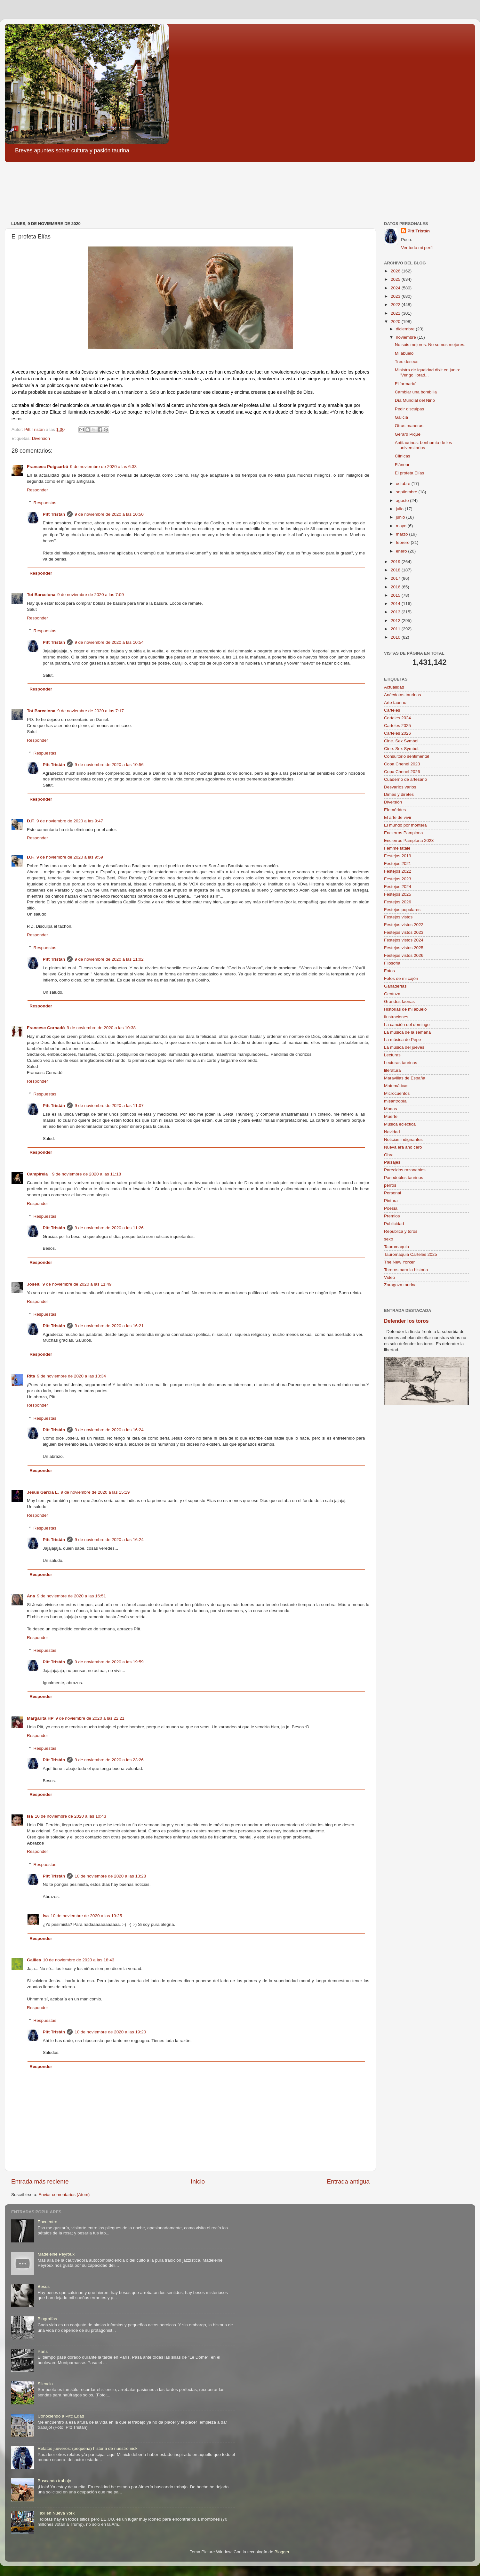 The width and height of the screenshot is (480, 2576). Describe the element at coordinates (403, 932) in the screenshot. I see `Festejos vistos 2023` at that location.